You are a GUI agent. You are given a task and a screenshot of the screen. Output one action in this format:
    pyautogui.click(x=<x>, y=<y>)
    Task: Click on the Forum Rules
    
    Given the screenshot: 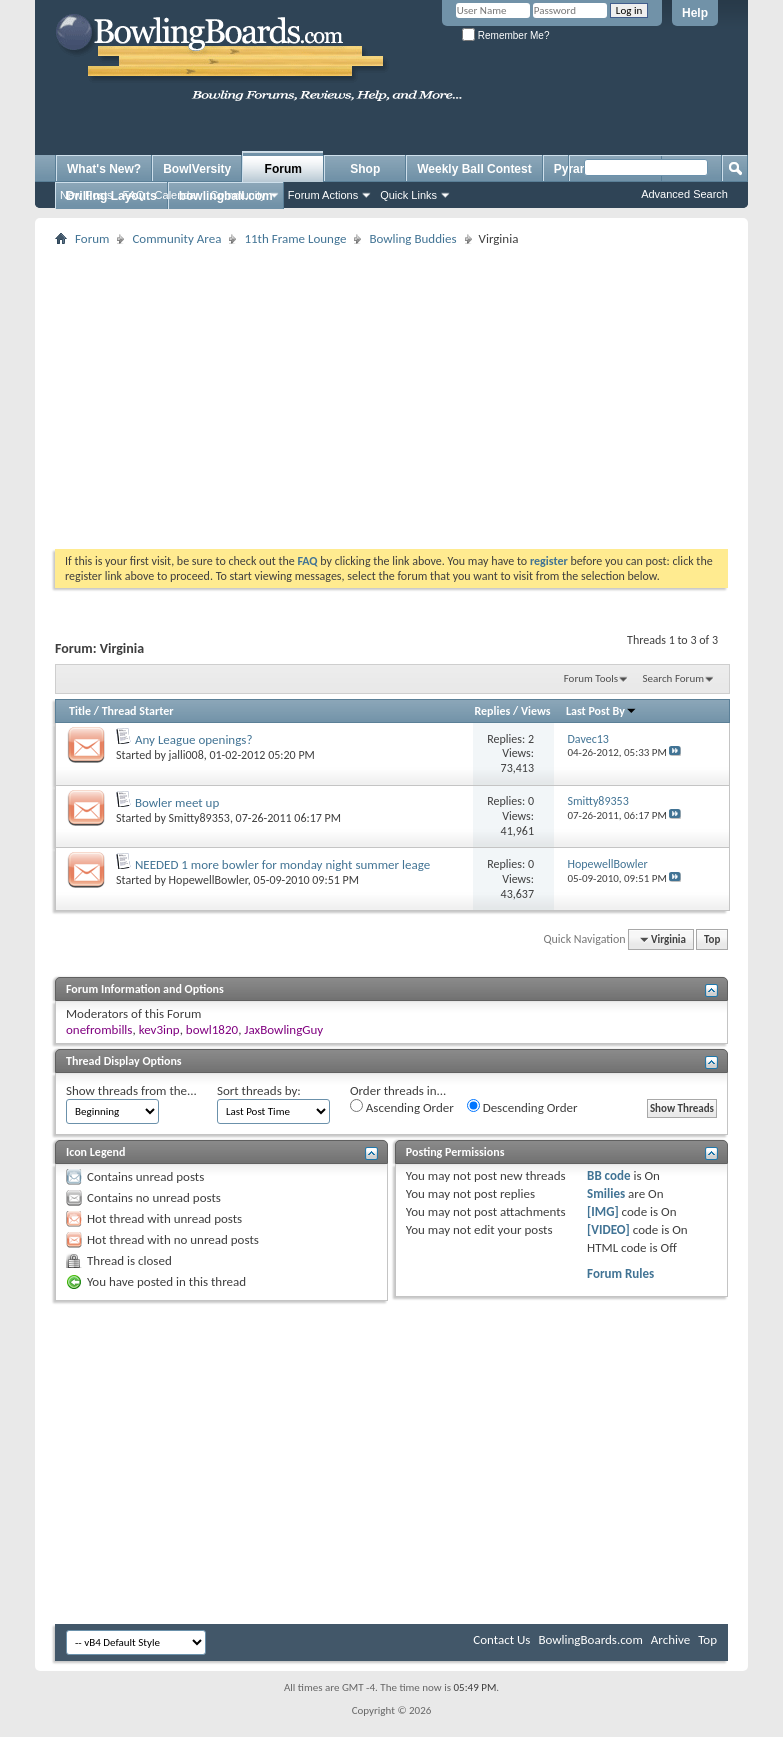 What is the action you would take?
    pyautogui.click(x=620, y=1273)
    